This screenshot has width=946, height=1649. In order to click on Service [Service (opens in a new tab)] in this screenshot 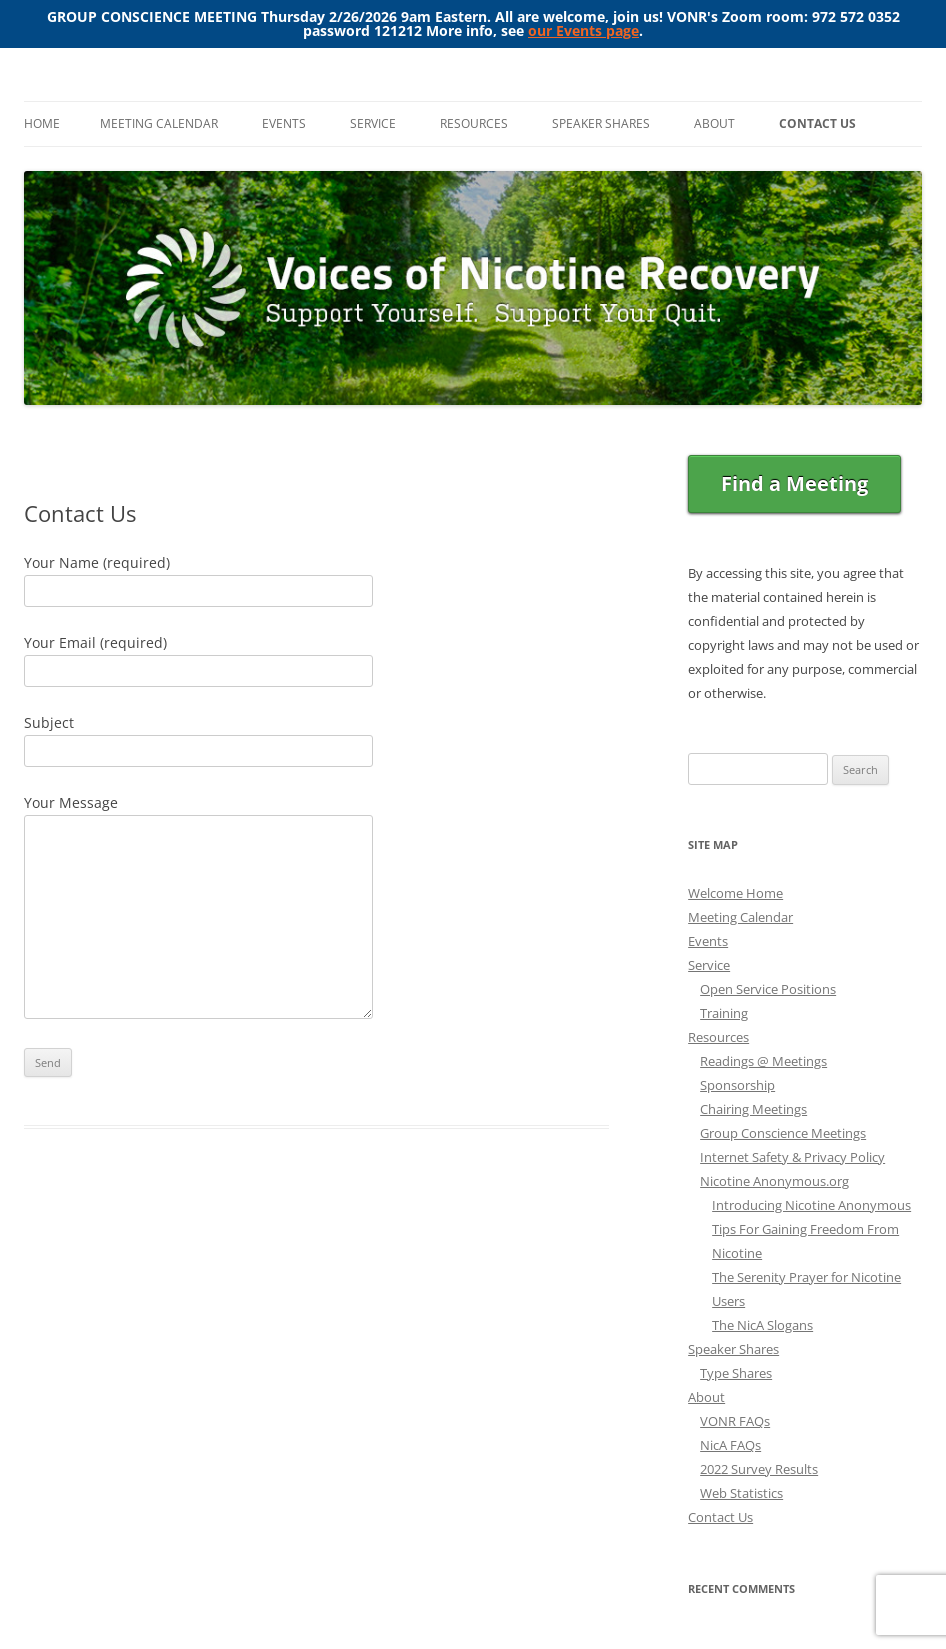, I will do `click(709, 965)`.